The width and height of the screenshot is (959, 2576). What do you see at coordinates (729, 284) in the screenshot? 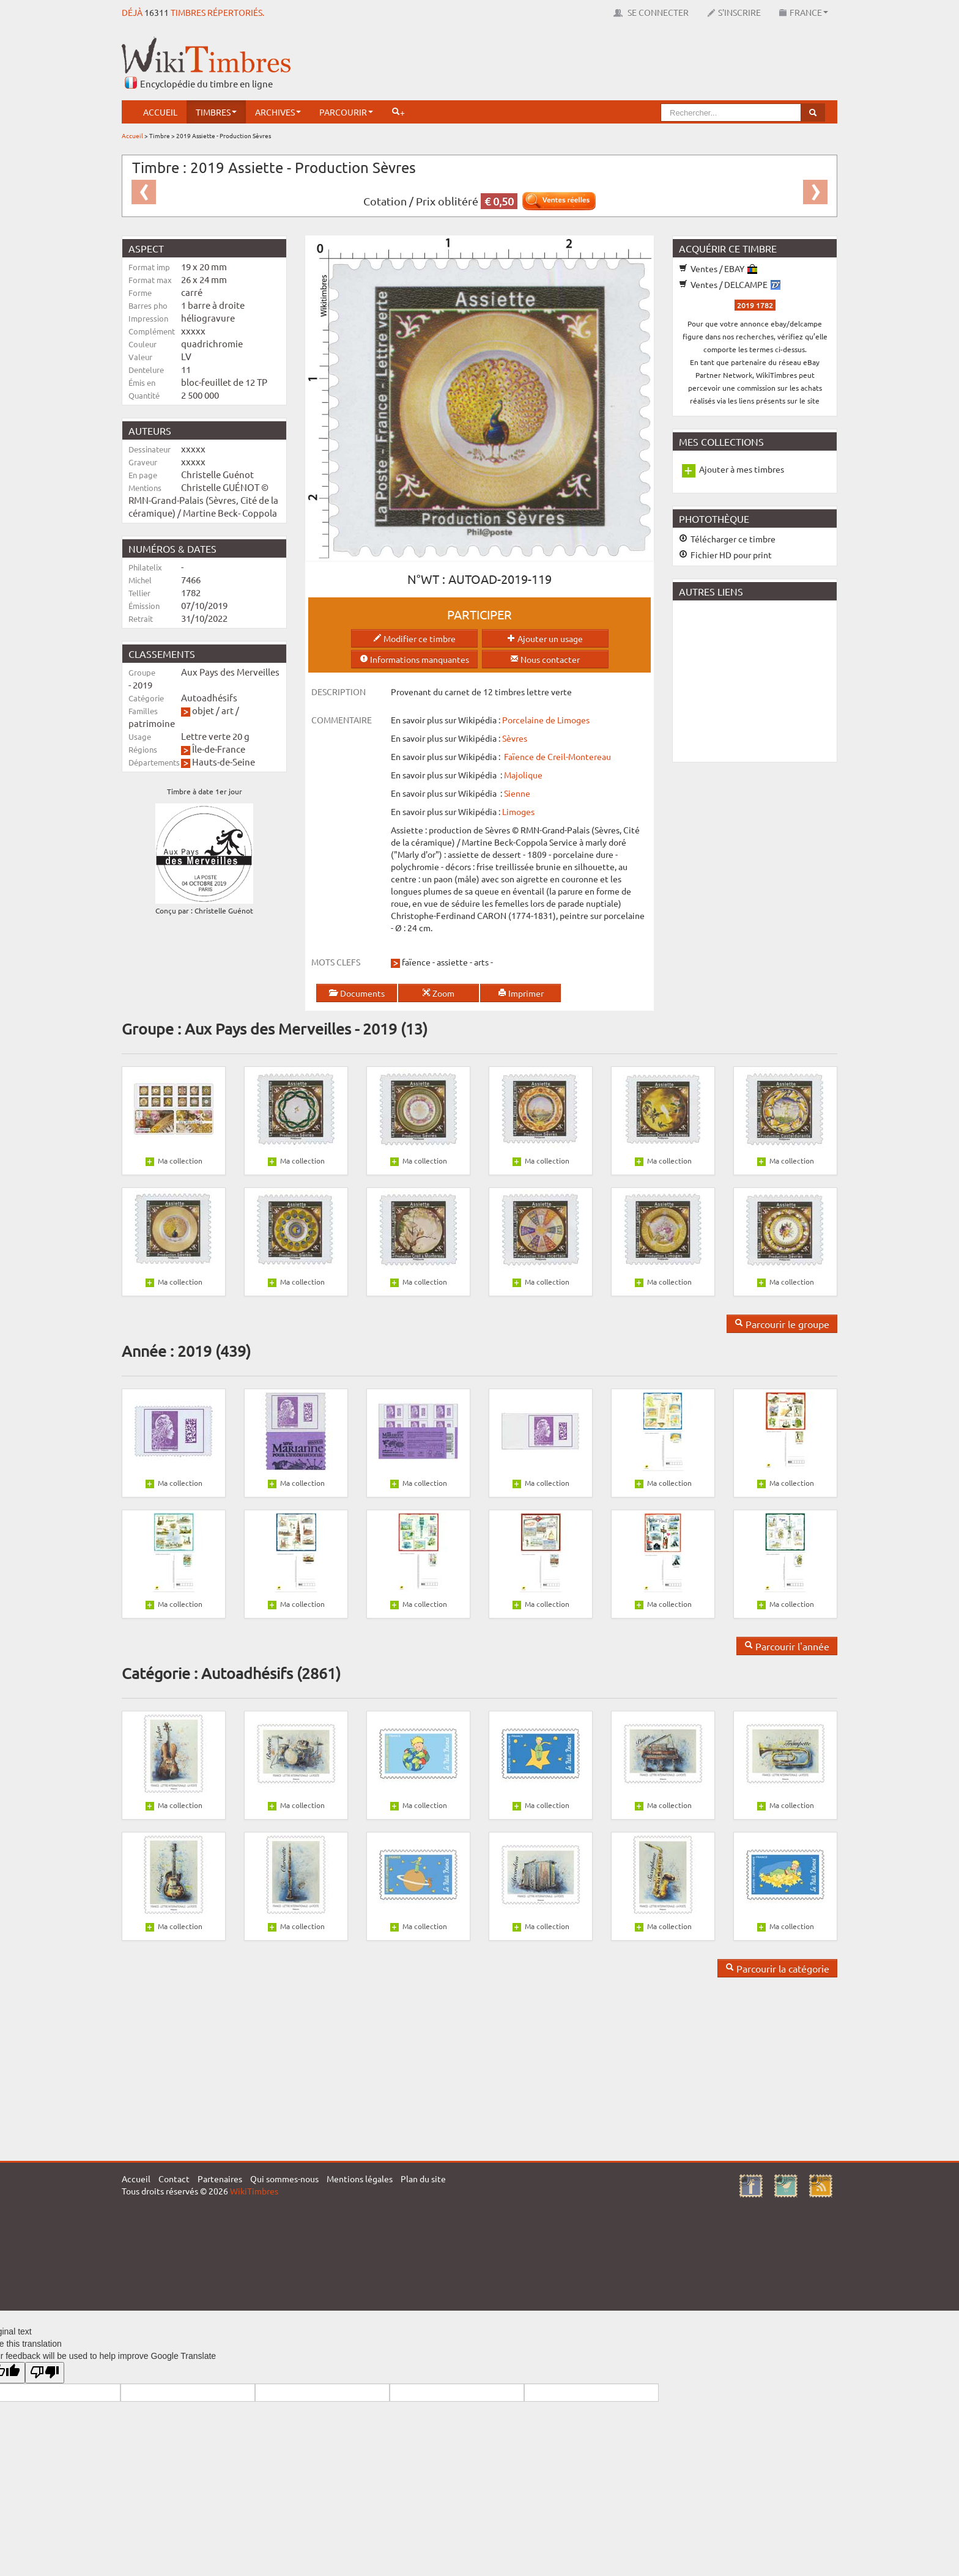
I see `Ventes / DELCAMPE` at bounding box center [729, 284].